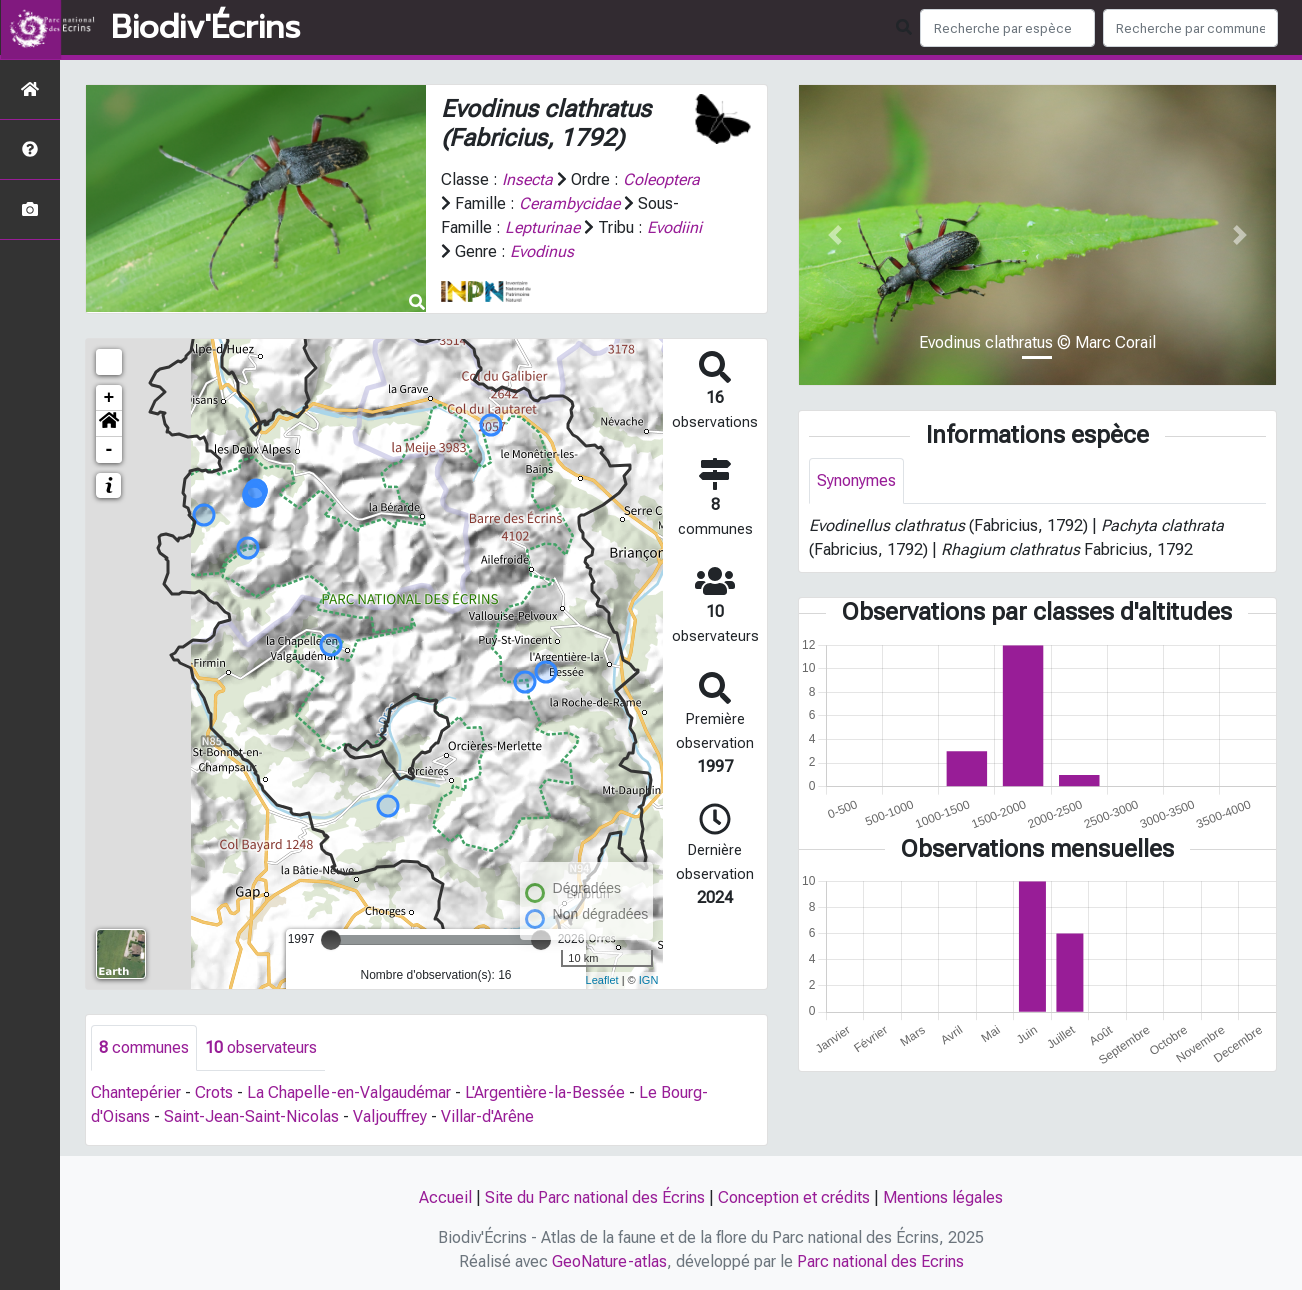  Describe the element at coordinates (445, 1197) in the screenshot. I see `Accueil` at that location.